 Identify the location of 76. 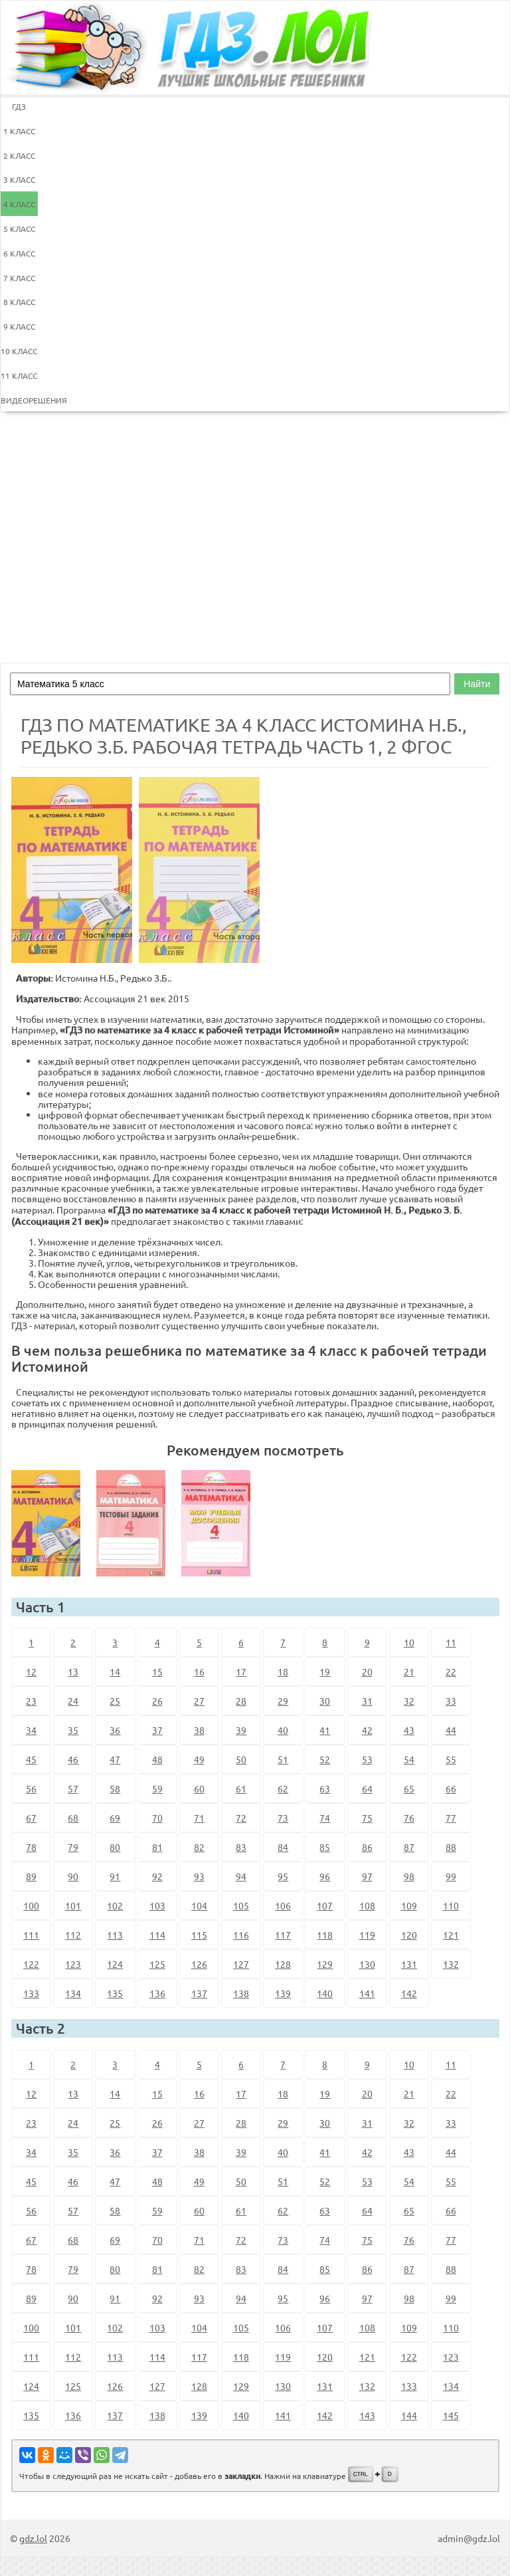
(409, 1818).